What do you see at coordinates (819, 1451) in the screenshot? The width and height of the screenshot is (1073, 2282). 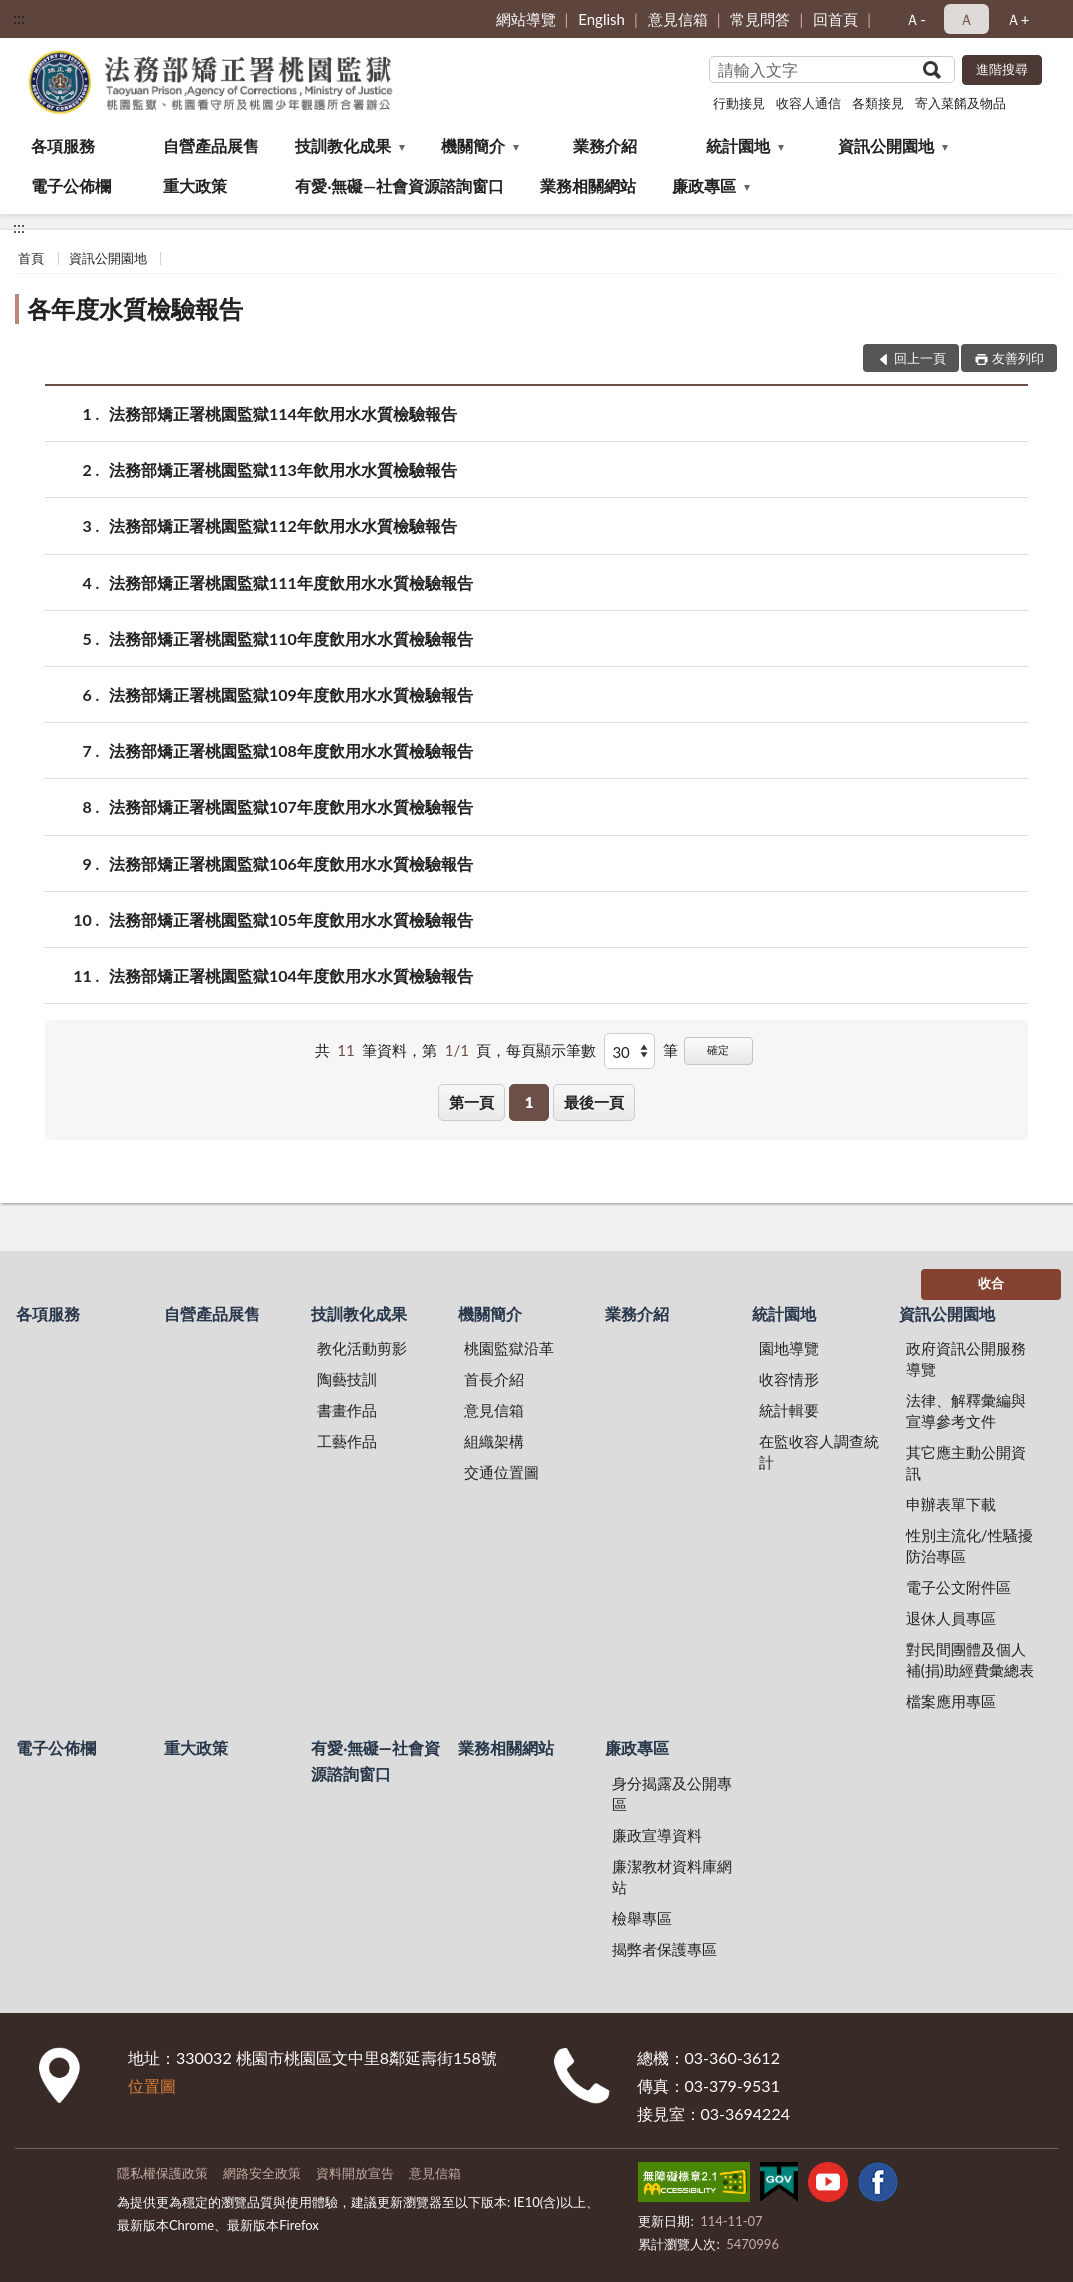 I see `在監收容人調查統計` at bounding box center [819, 1451].